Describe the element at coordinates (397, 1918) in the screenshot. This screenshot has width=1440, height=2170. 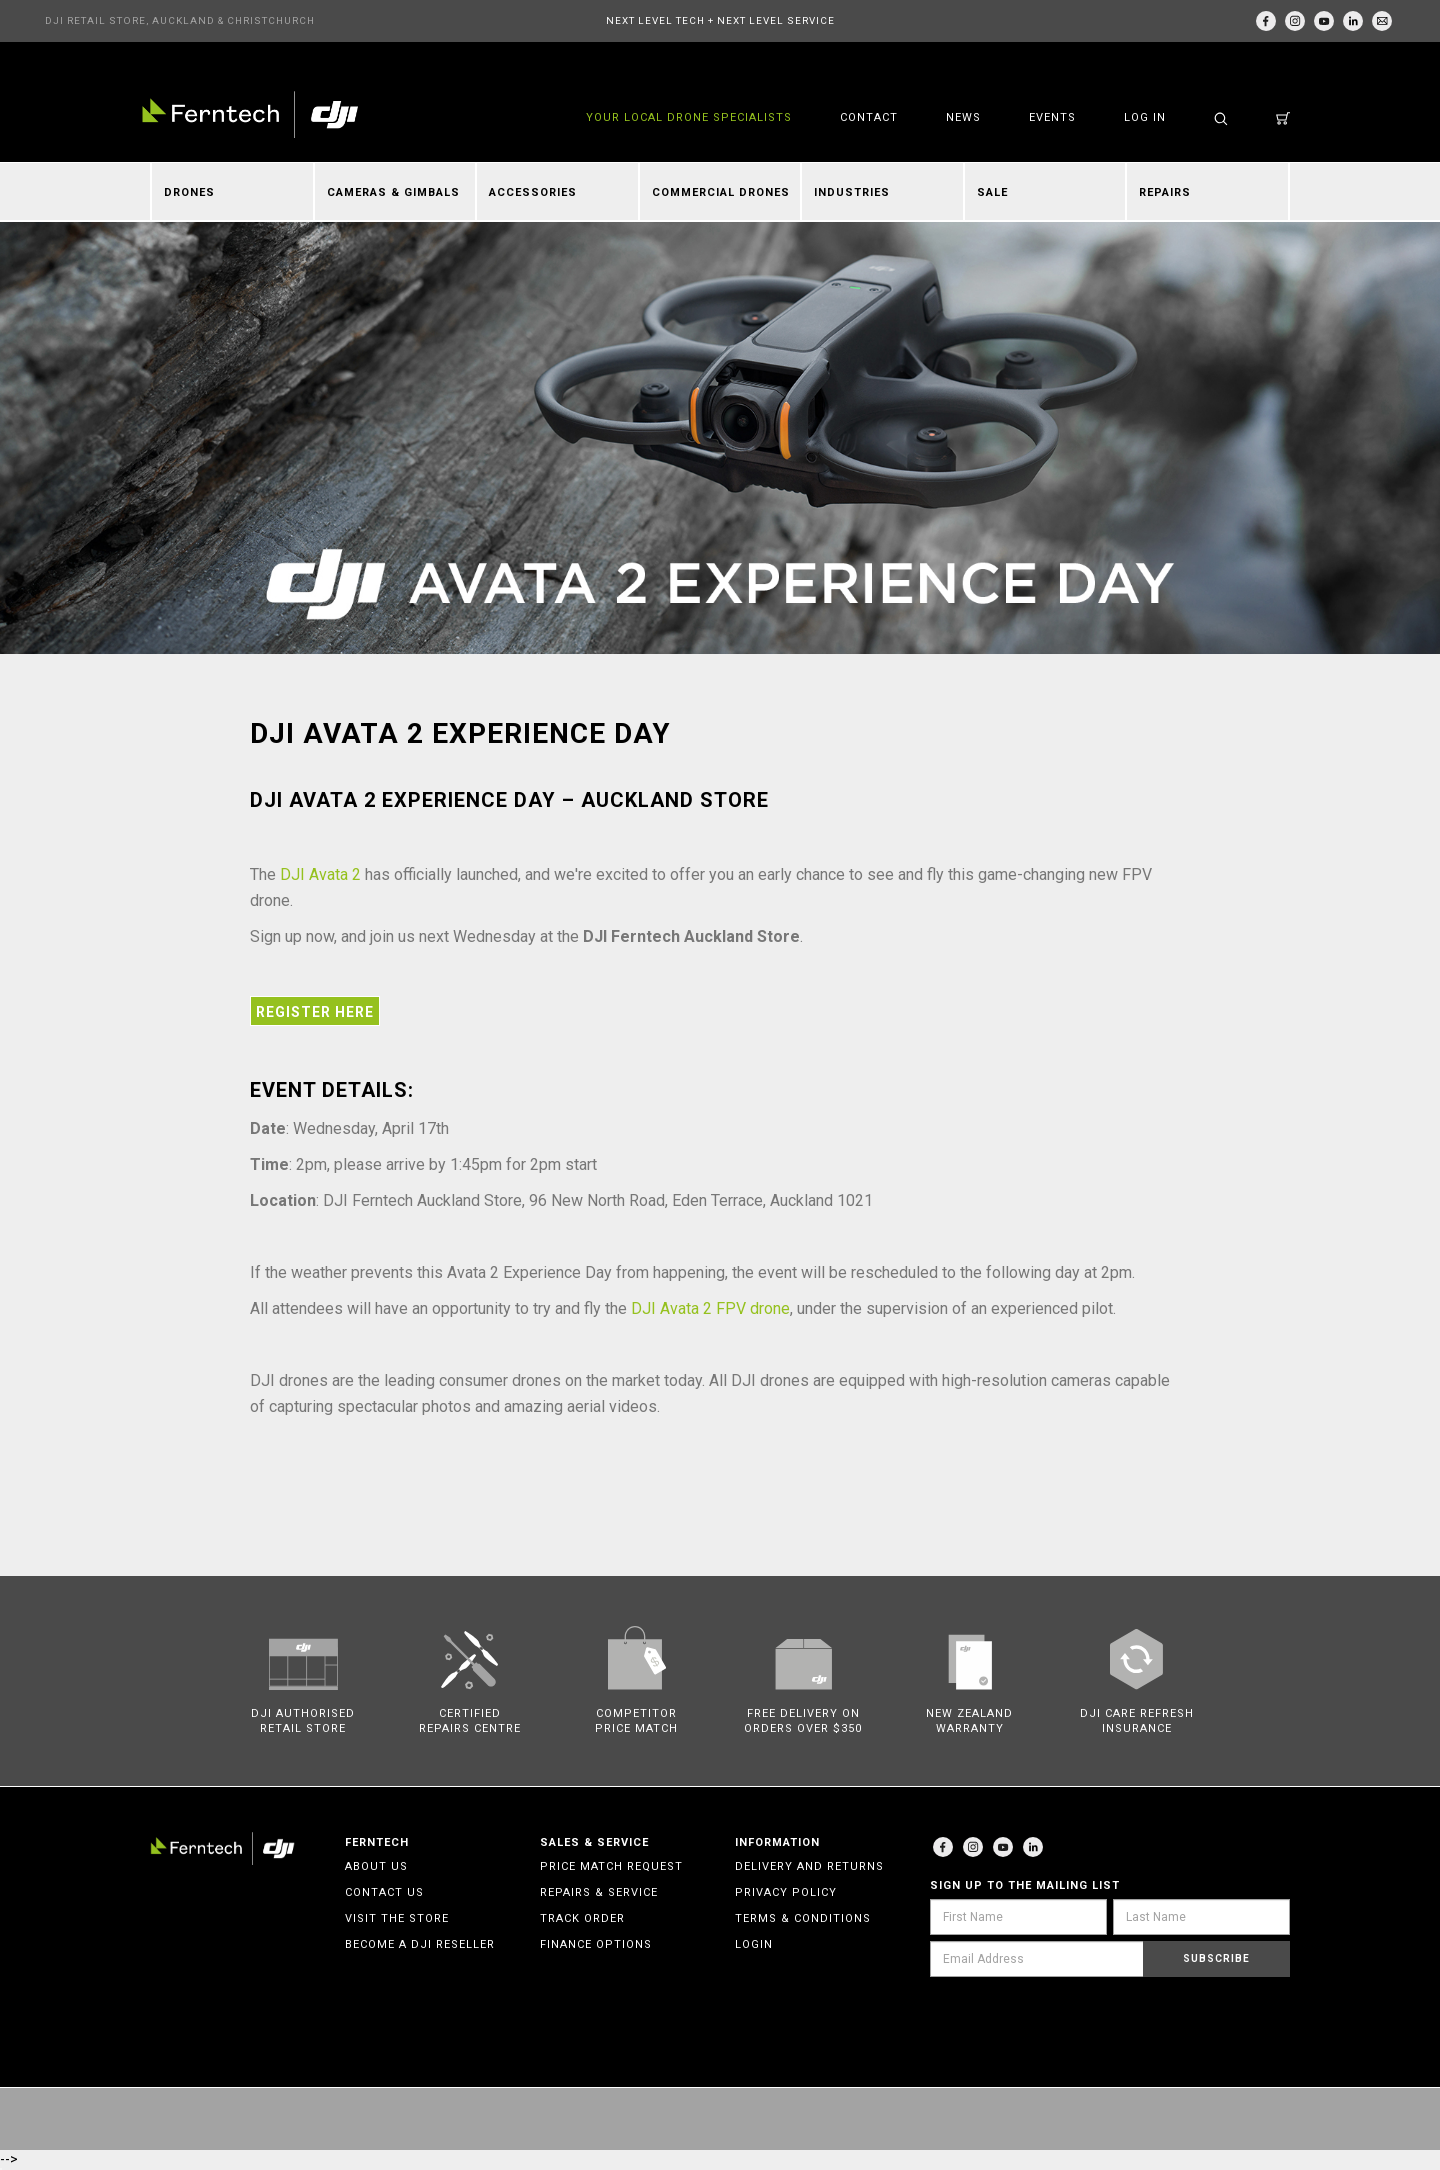
I see `Visit the Store` at that location.